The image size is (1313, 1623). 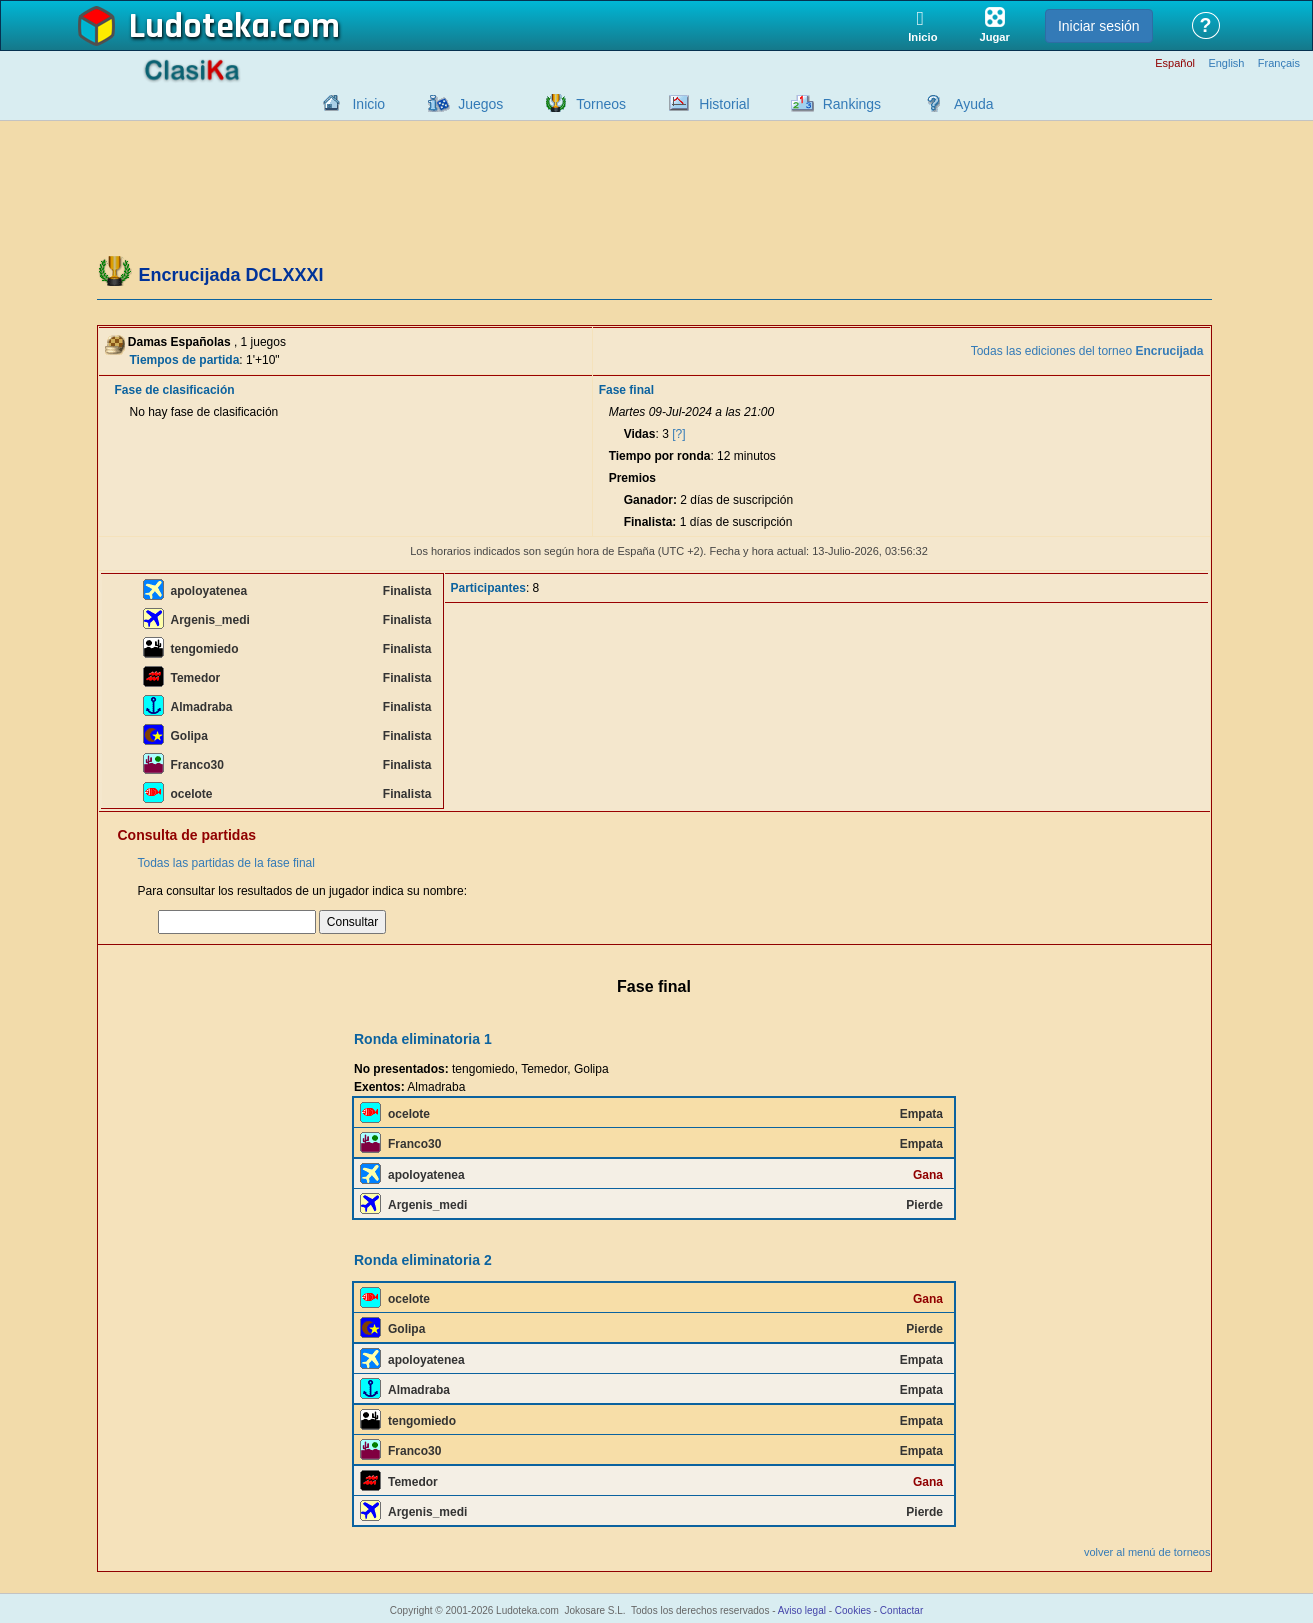 I want to click on Ludoteka, so click(x=199, y=27).